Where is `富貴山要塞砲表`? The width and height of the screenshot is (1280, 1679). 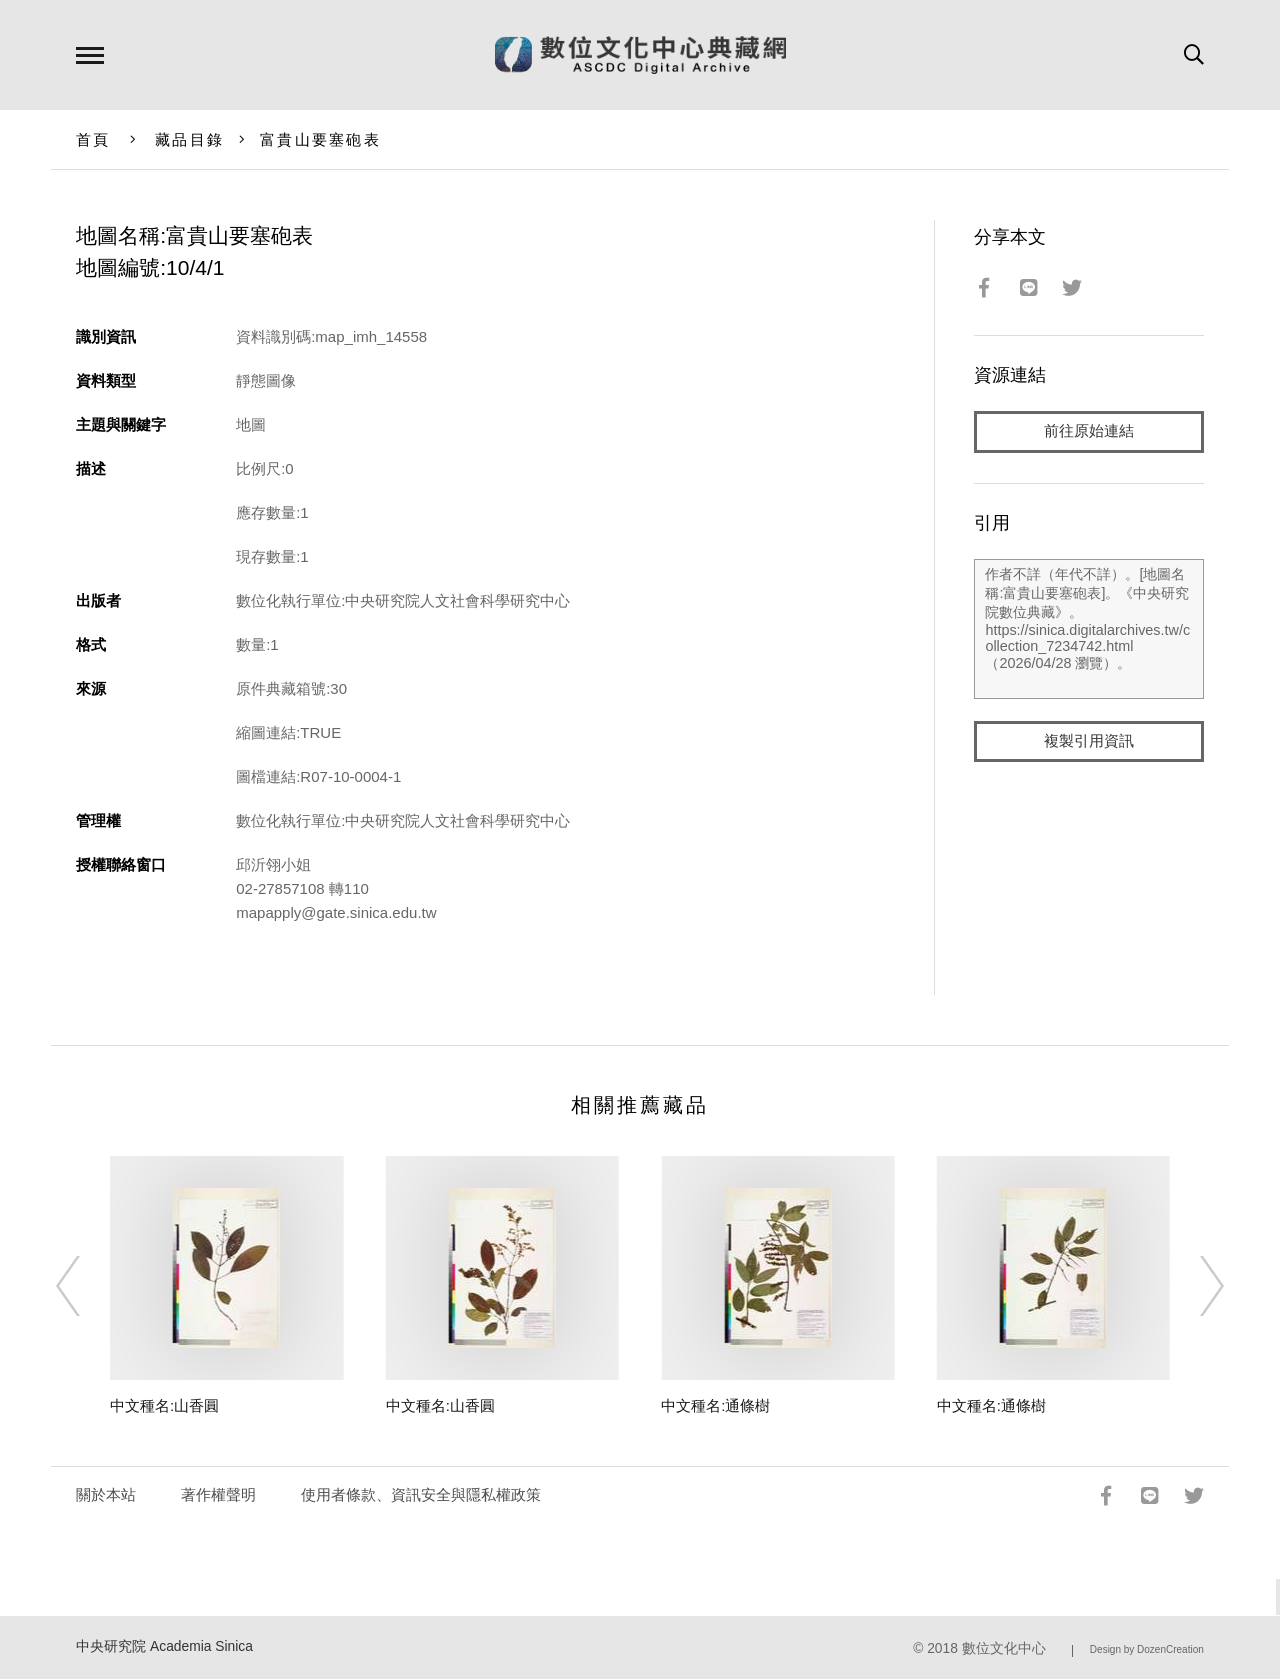 富貴山要塞砲表 is located at coordinates (320, 139).